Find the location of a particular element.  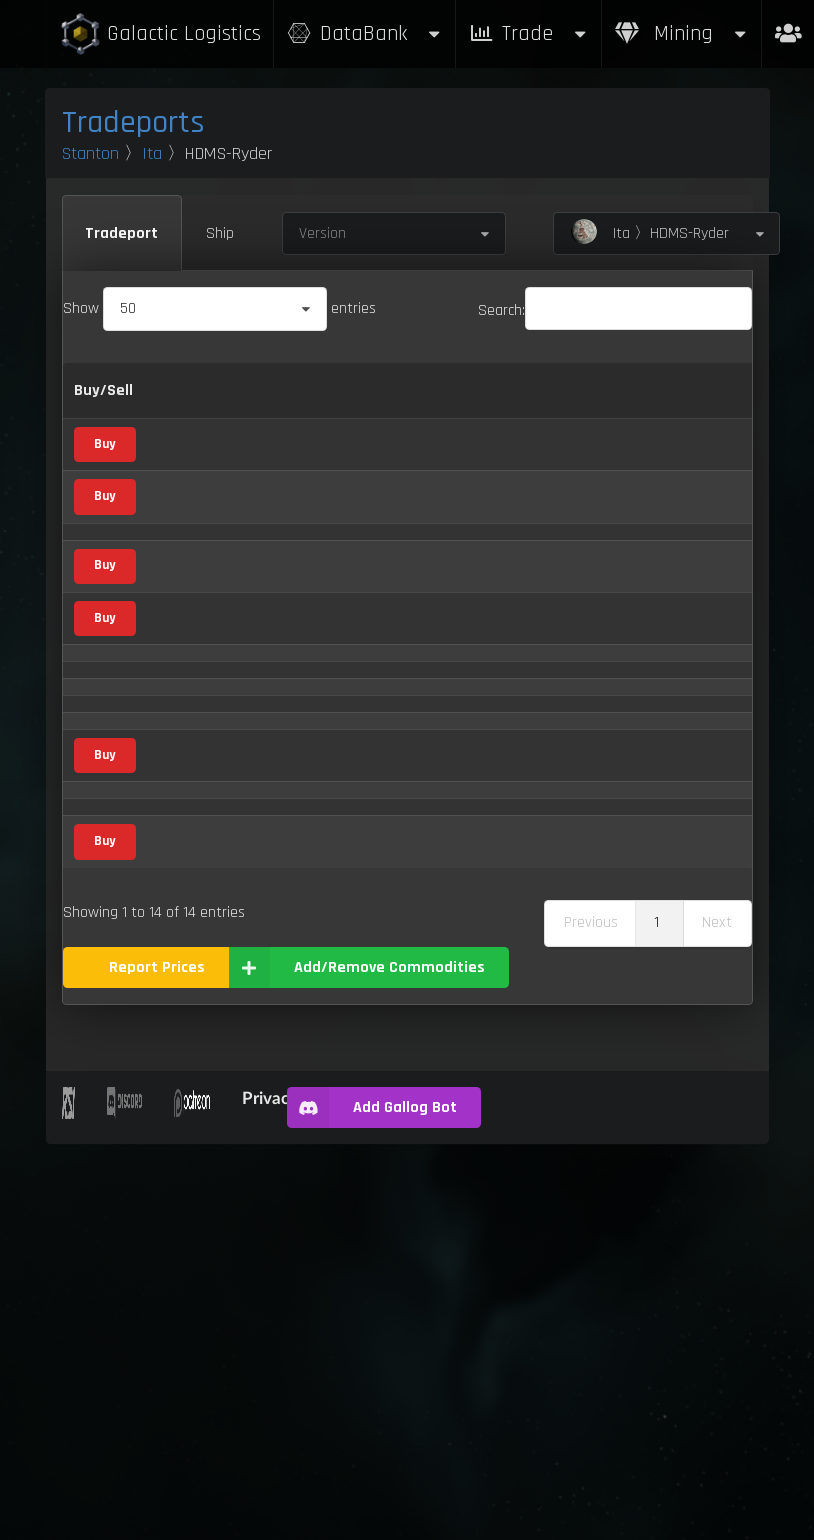

Waste is located at coordinates (184, 1237).